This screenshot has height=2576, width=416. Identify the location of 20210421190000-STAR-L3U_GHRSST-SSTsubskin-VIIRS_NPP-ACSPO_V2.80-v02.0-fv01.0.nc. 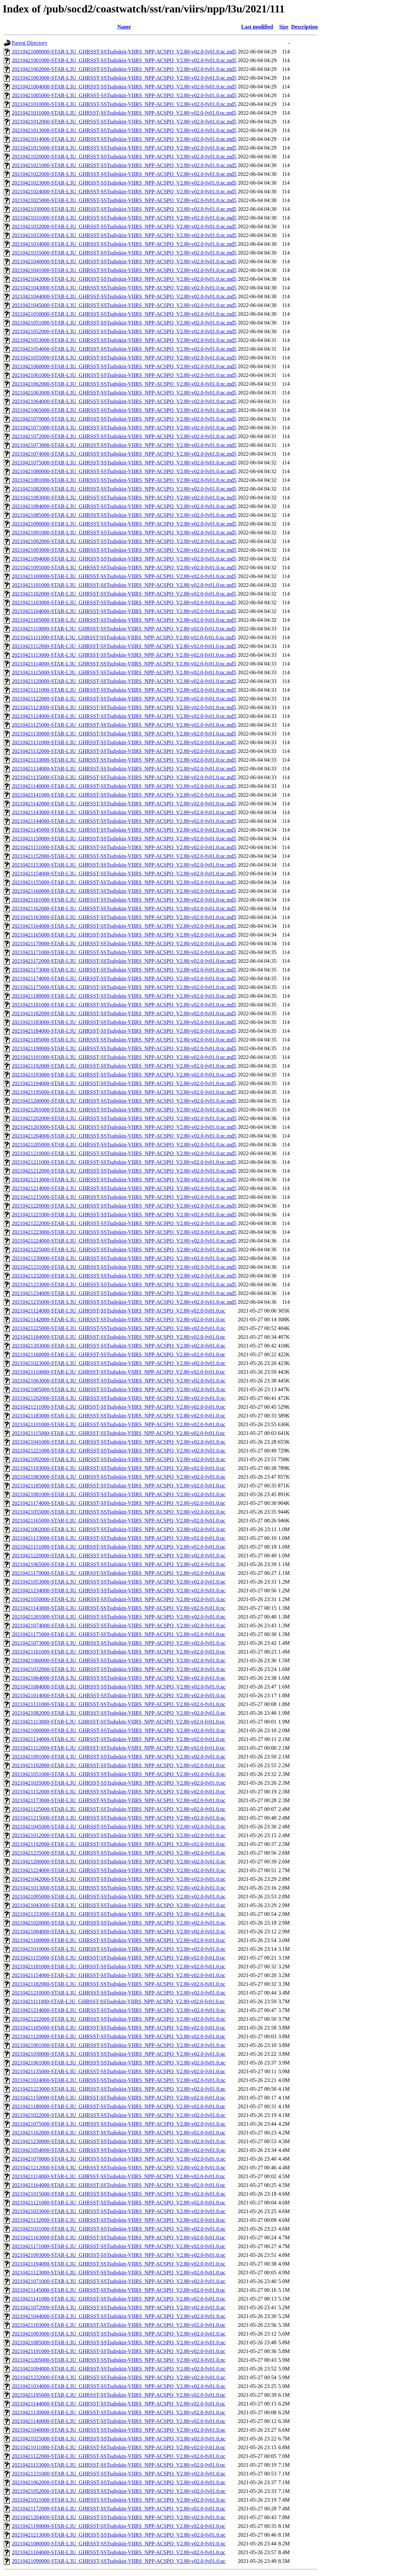
(118, 2526).